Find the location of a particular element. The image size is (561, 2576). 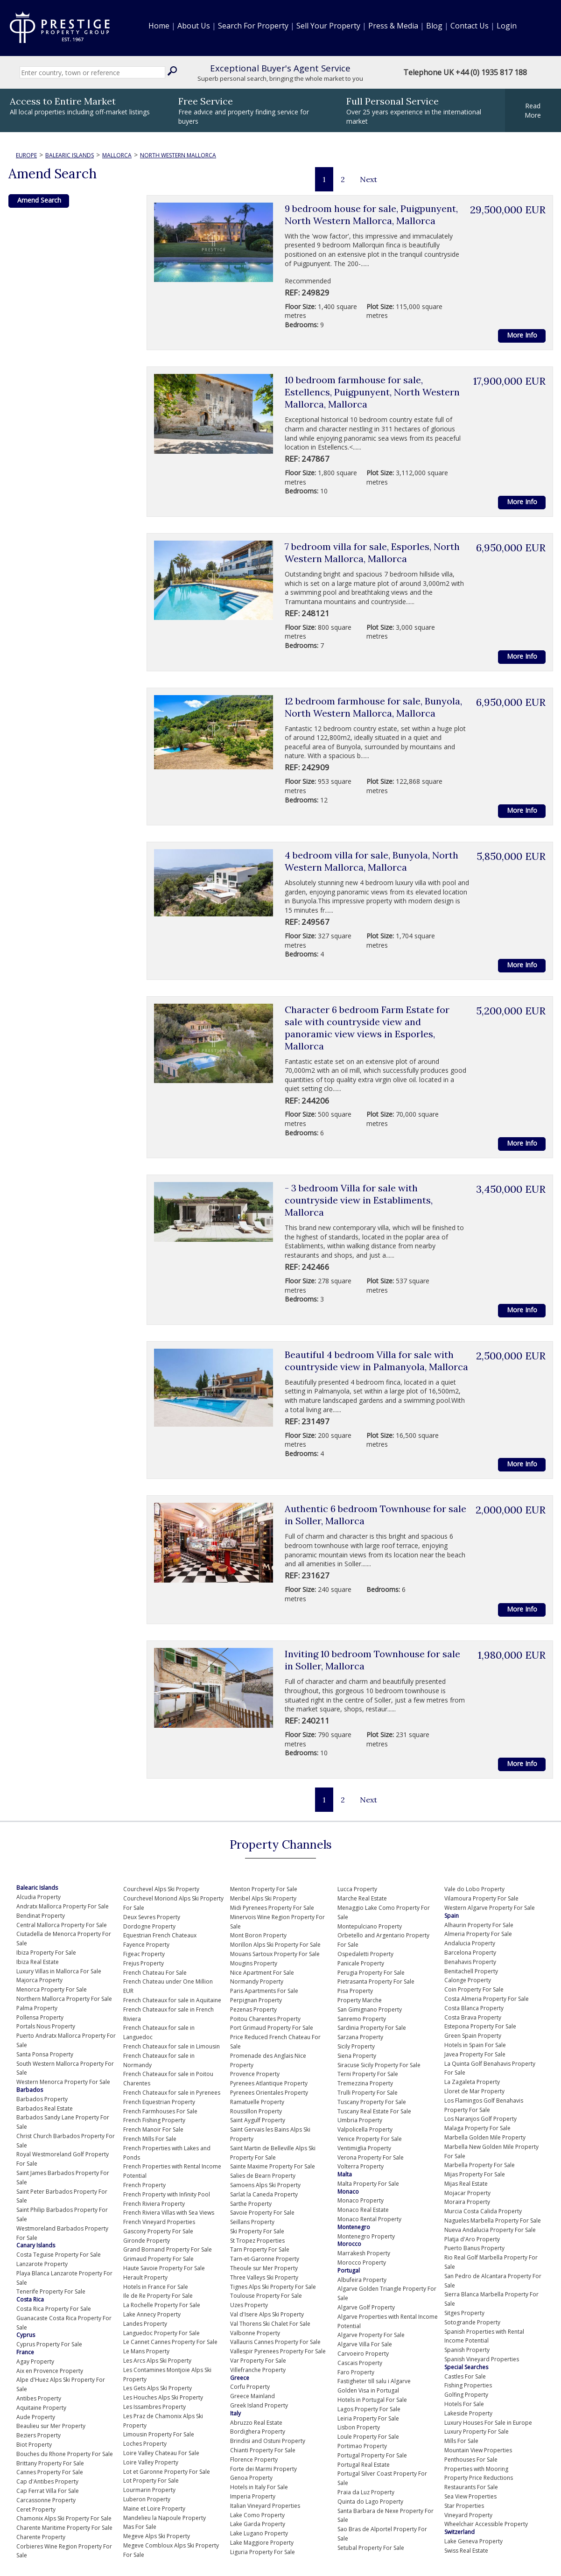

Le Mans Property is located at coordinates (146, 2351).